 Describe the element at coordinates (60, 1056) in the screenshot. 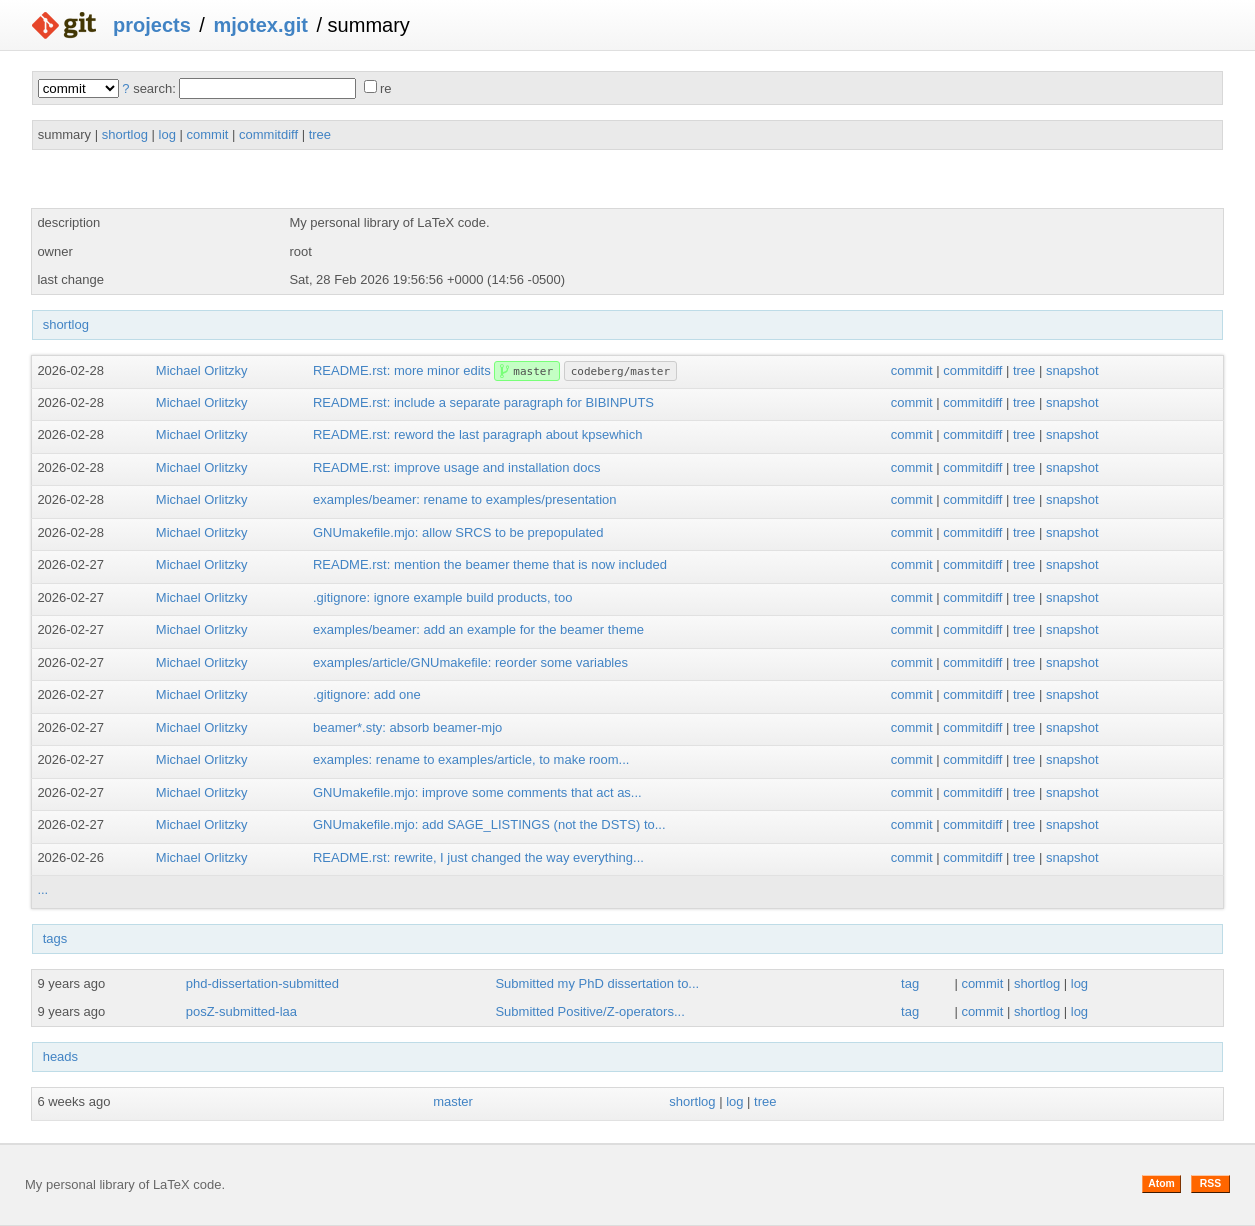

I see `heads` at that location.